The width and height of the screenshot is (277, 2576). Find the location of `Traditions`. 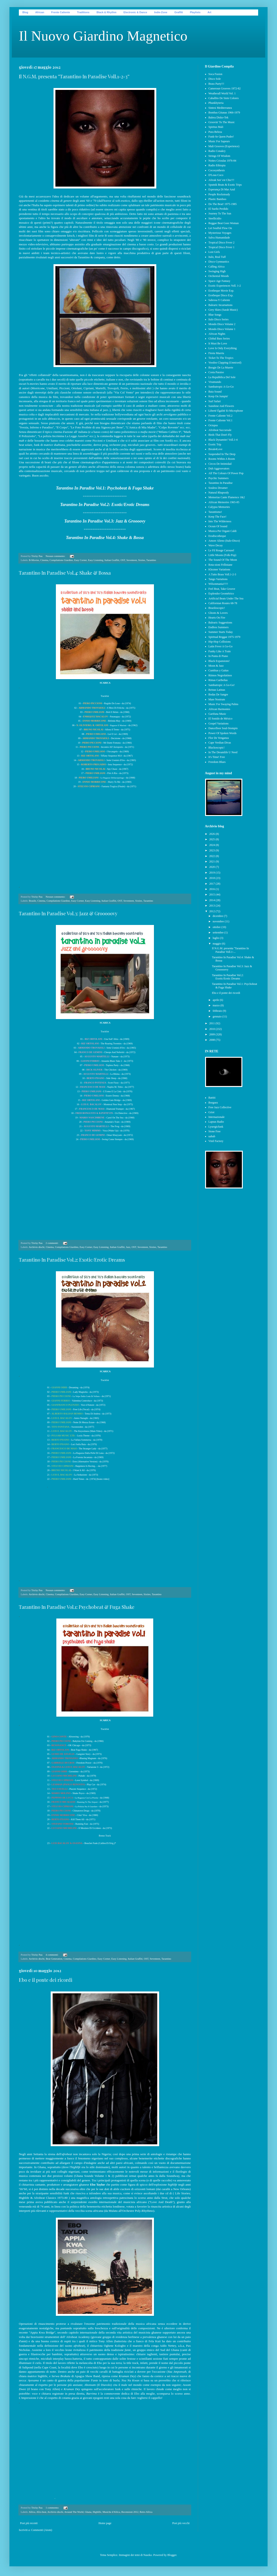

Traditions is located at coordinates (83, 12).